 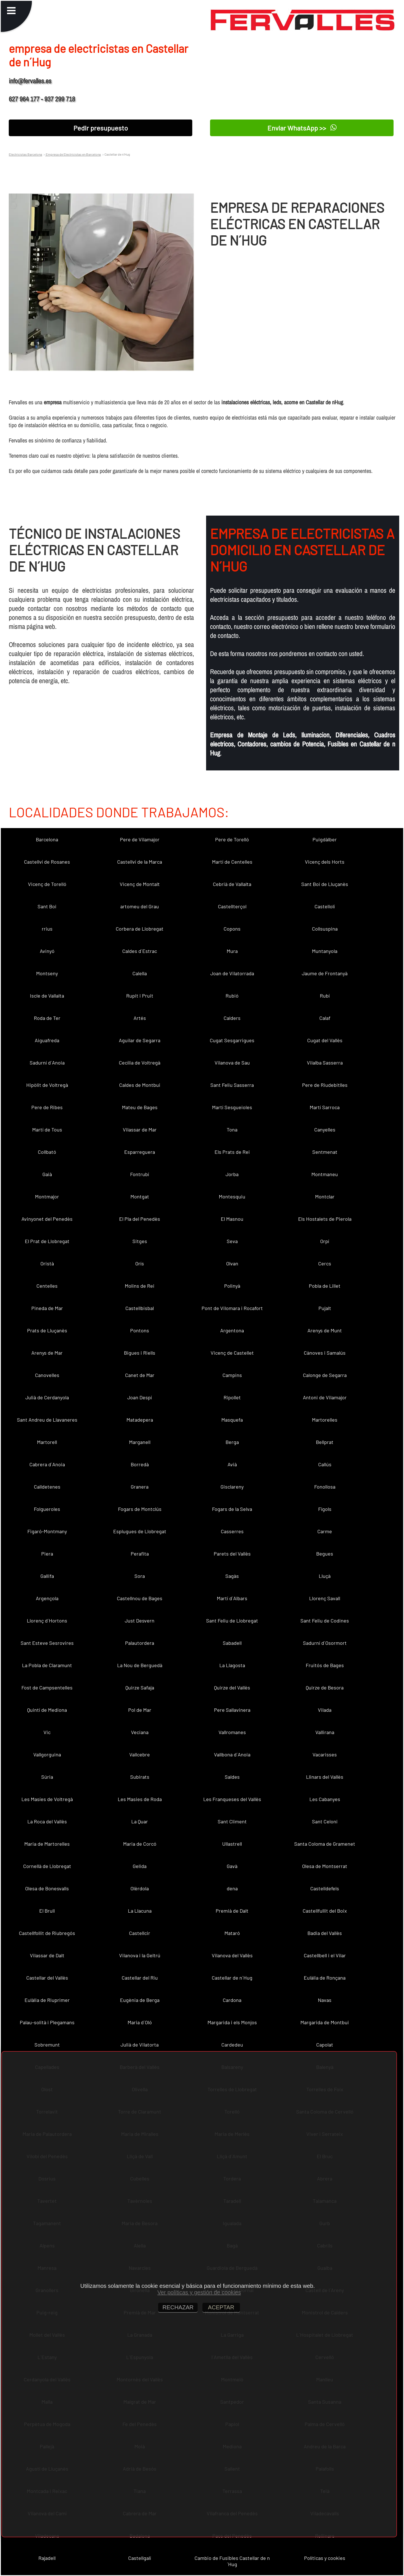 I want to click on Canyelles, so click(x=324, y=1129).